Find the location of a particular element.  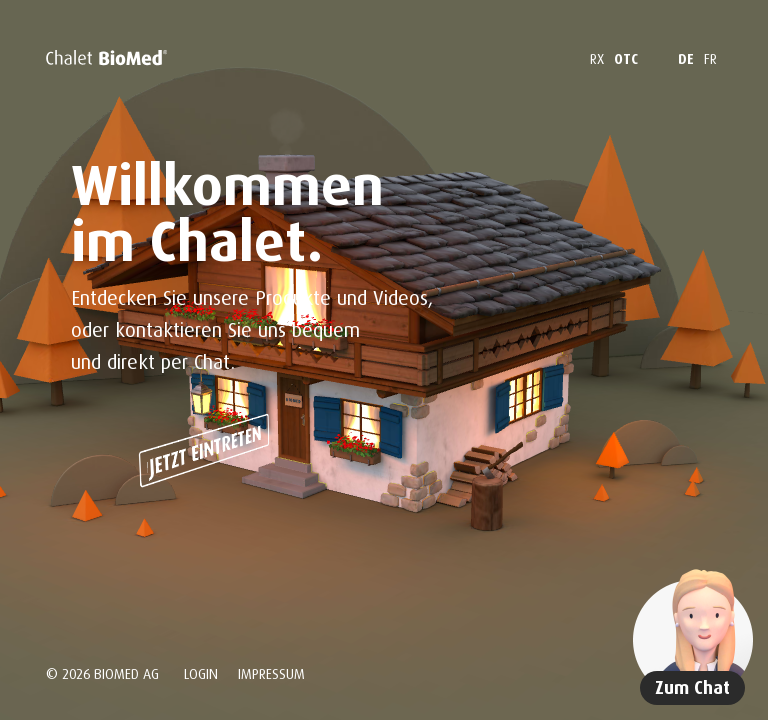

DE is located at coordinates (686, 58).